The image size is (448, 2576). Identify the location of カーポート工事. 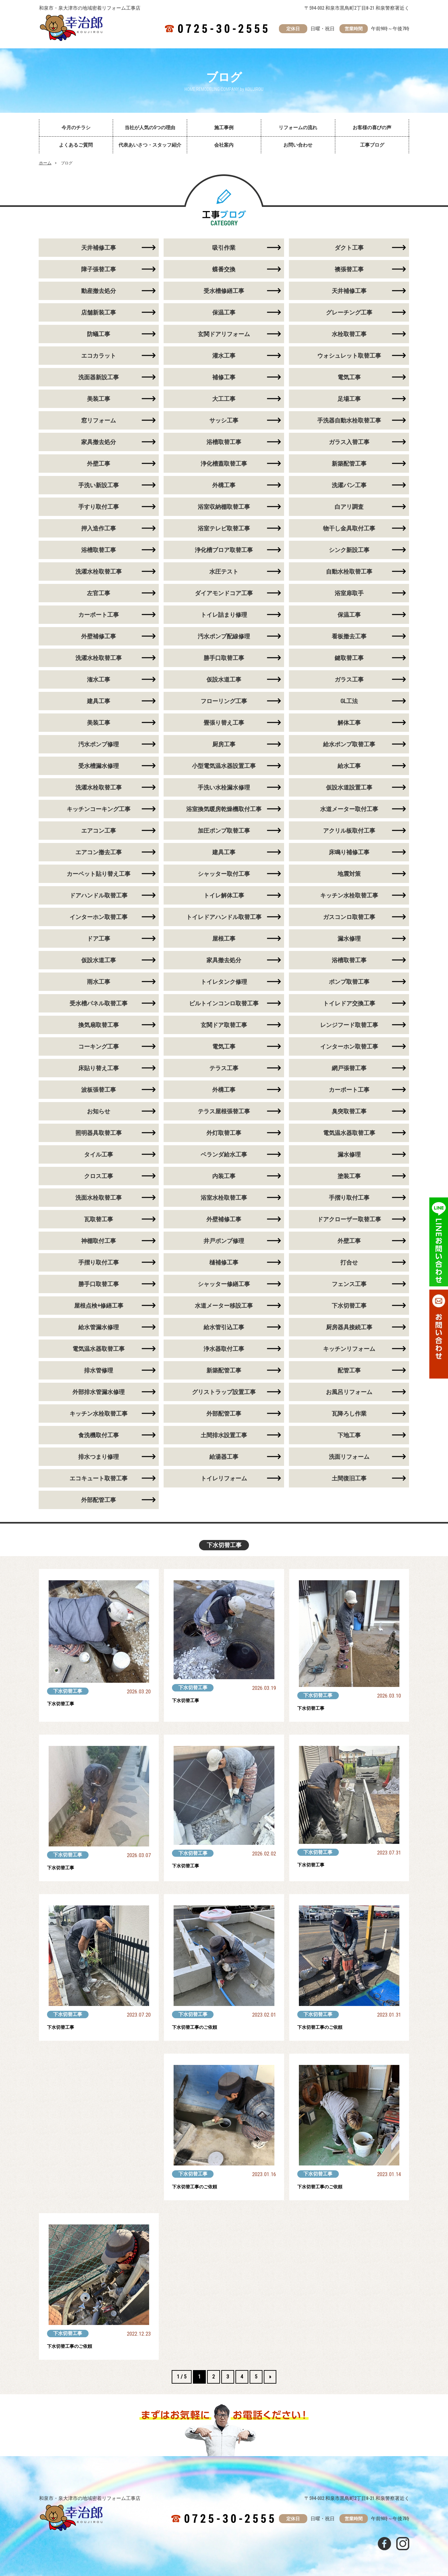
(98, 614).